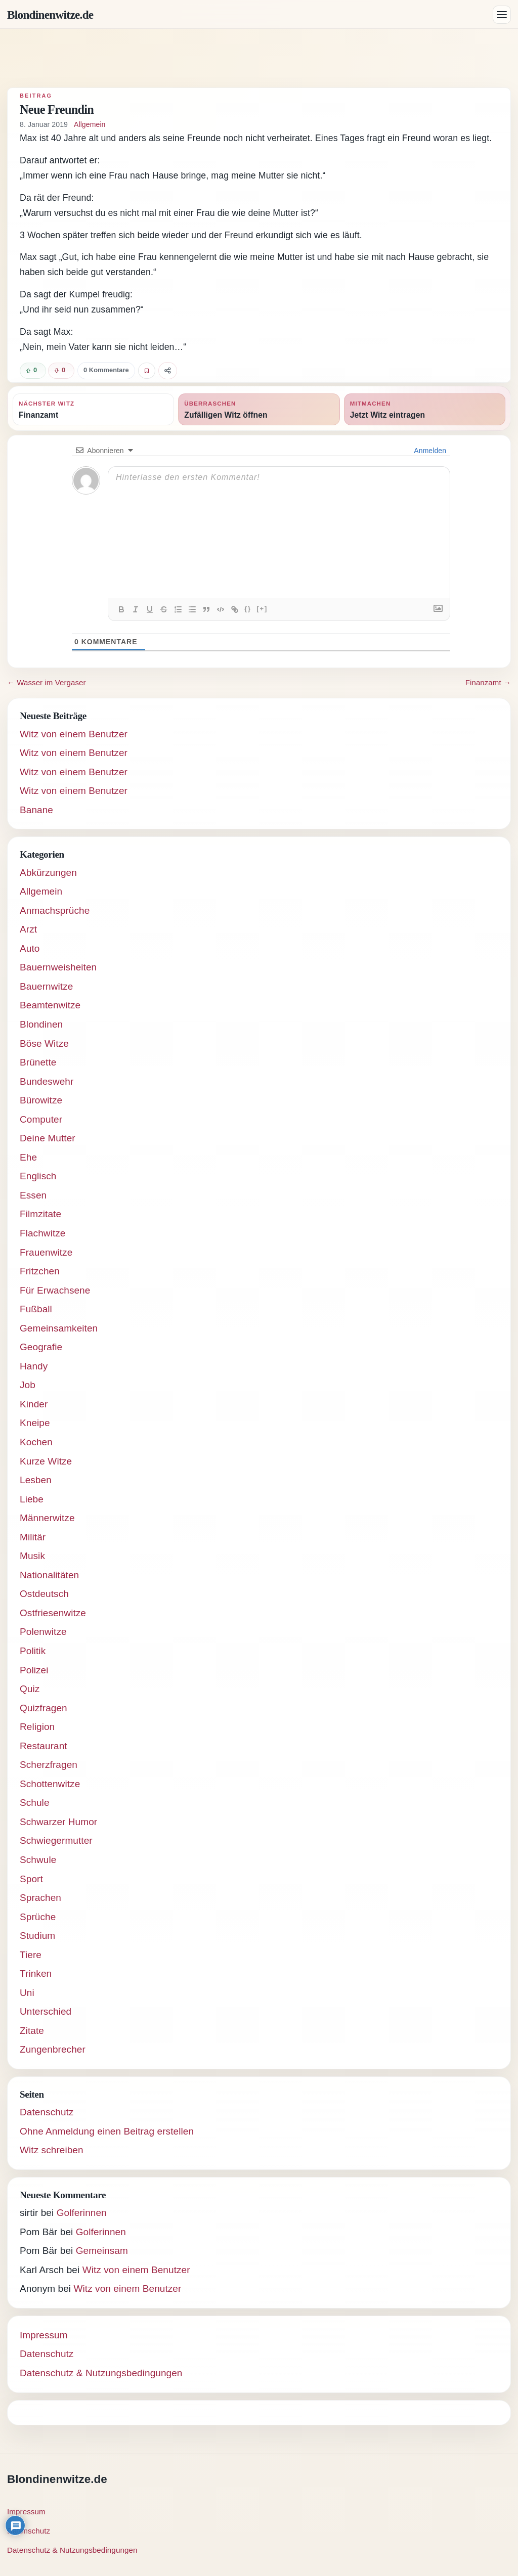 The image size is (518, 2576). Describe the element at coordinates (38, 1917) in the screenshot. I see `Sprüche` at that location.